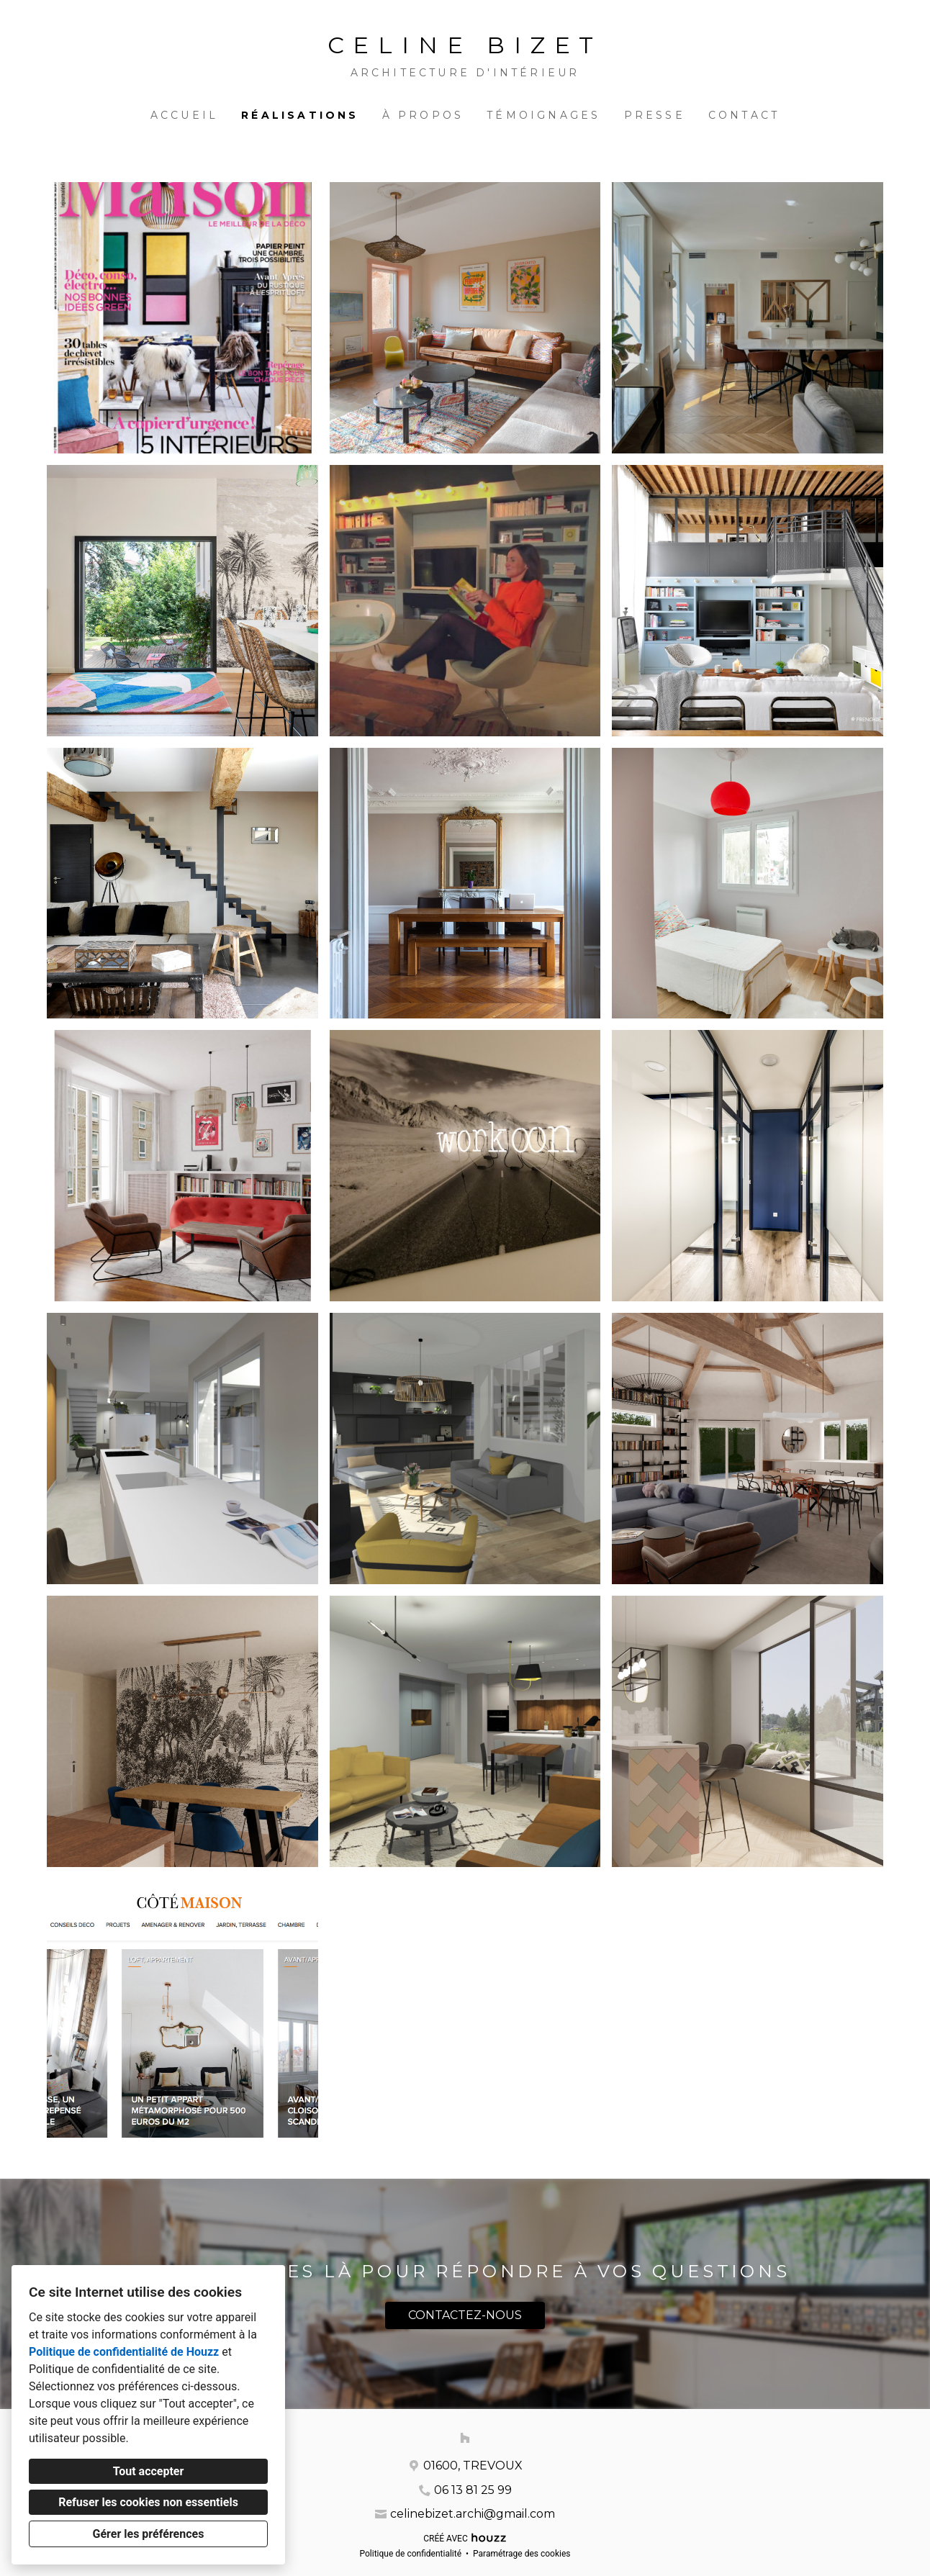  Describe the element at coordinates (744, 115) in the screenshot. I see `Contact` at that location.